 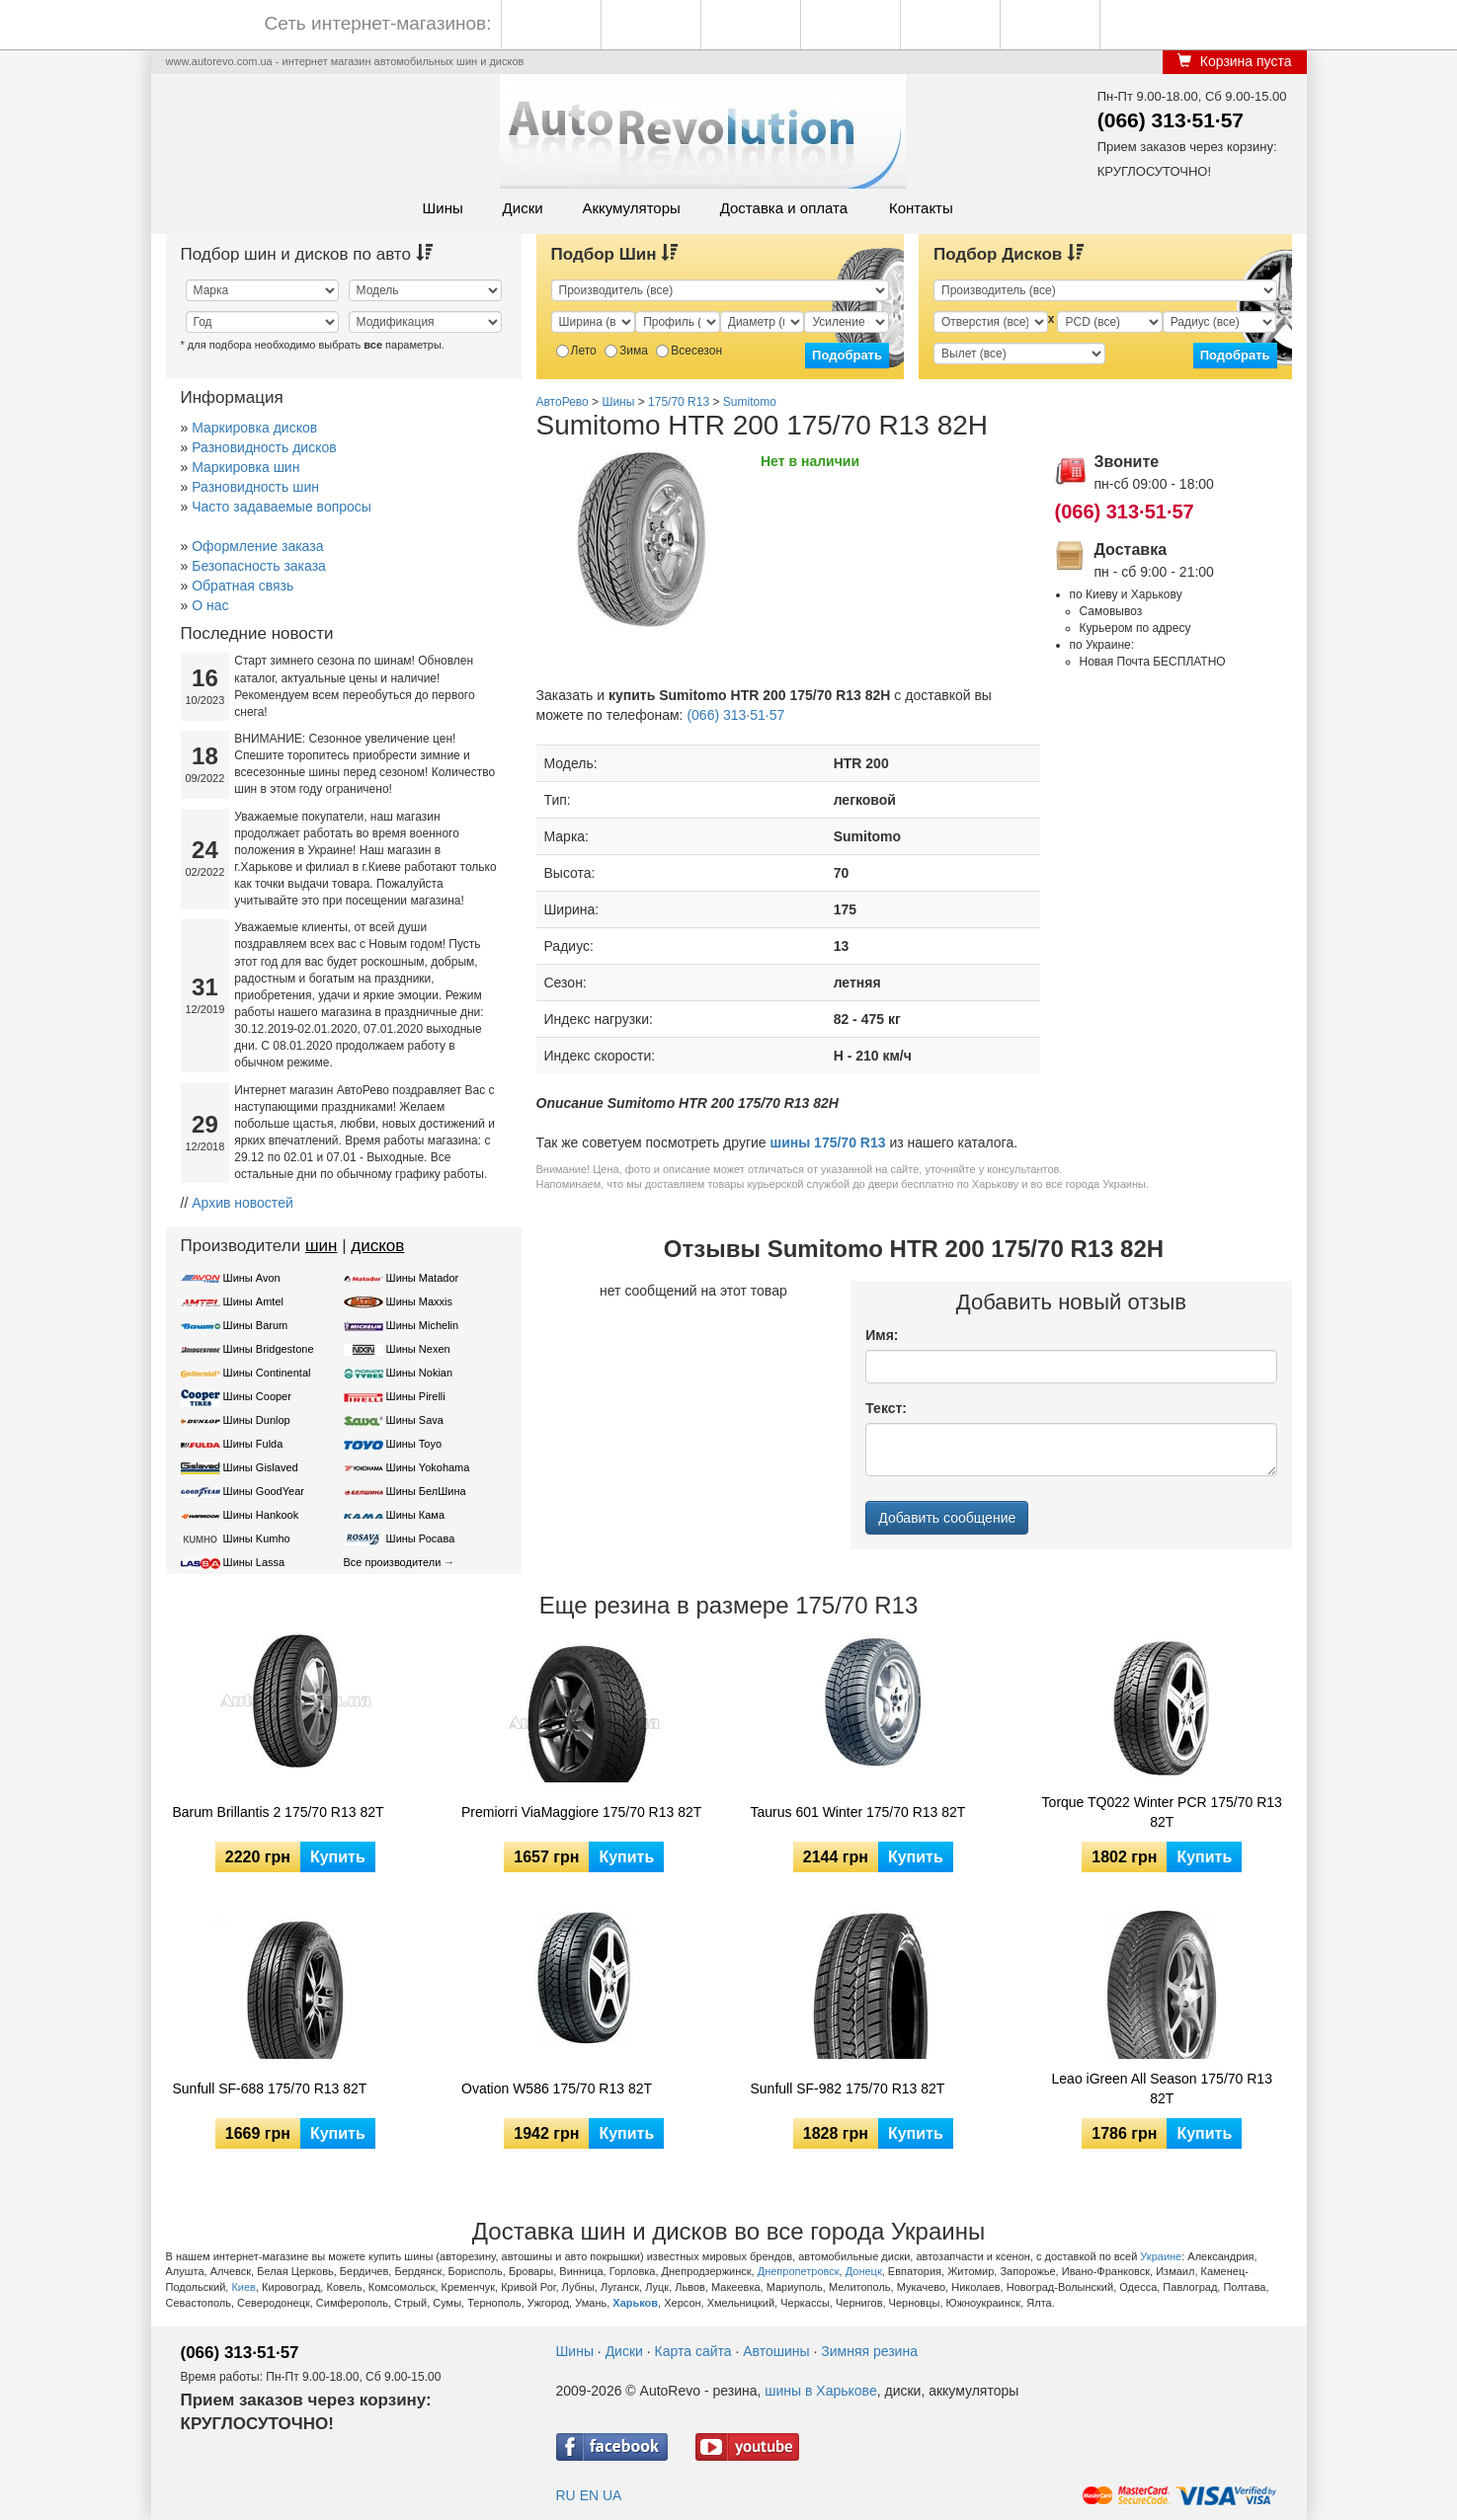 I want to click on Torque TQ022 Winter PCR 175/70 R13 82T, so click(x=1162, y=1812).